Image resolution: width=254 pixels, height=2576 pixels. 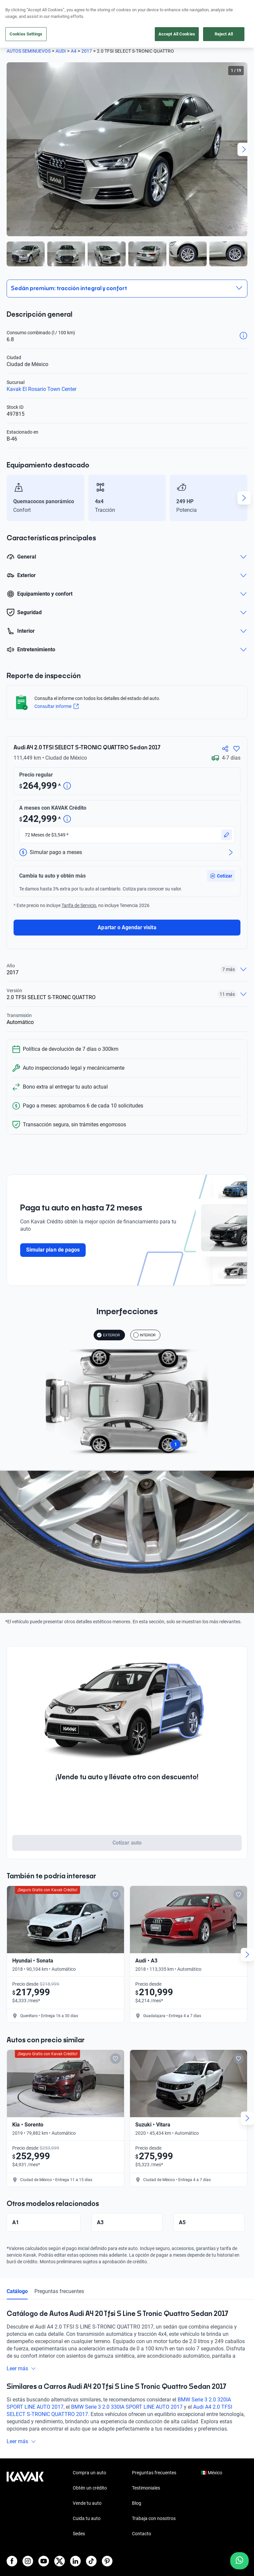 What do you see at coordinates (108, 1316) in the screenshot?
I see `EXTERIOR` at bounding box center [108, 1316].